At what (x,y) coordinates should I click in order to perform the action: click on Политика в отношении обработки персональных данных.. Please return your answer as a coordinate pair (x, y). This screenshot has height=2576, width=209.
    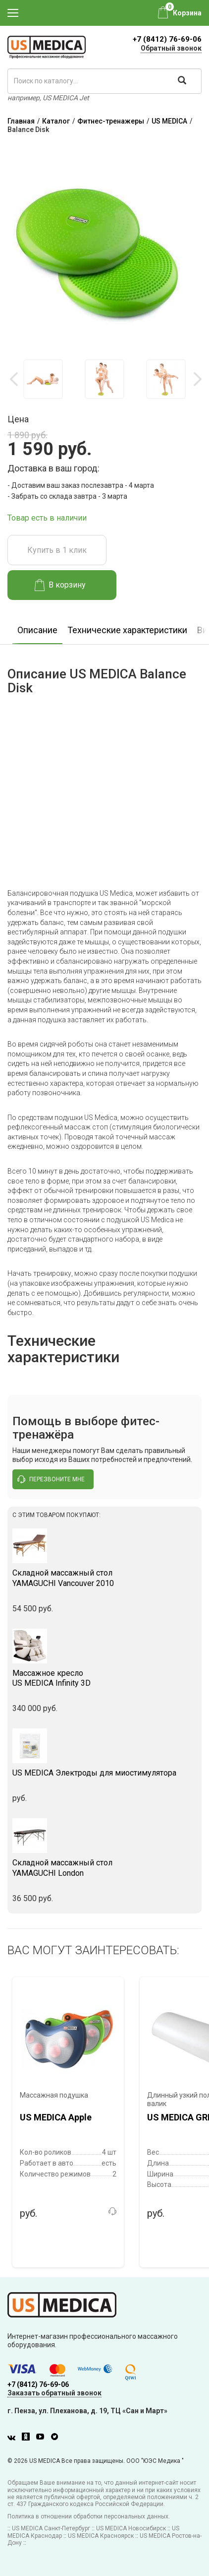
    Looking at the image, I should click on (88, 2516).